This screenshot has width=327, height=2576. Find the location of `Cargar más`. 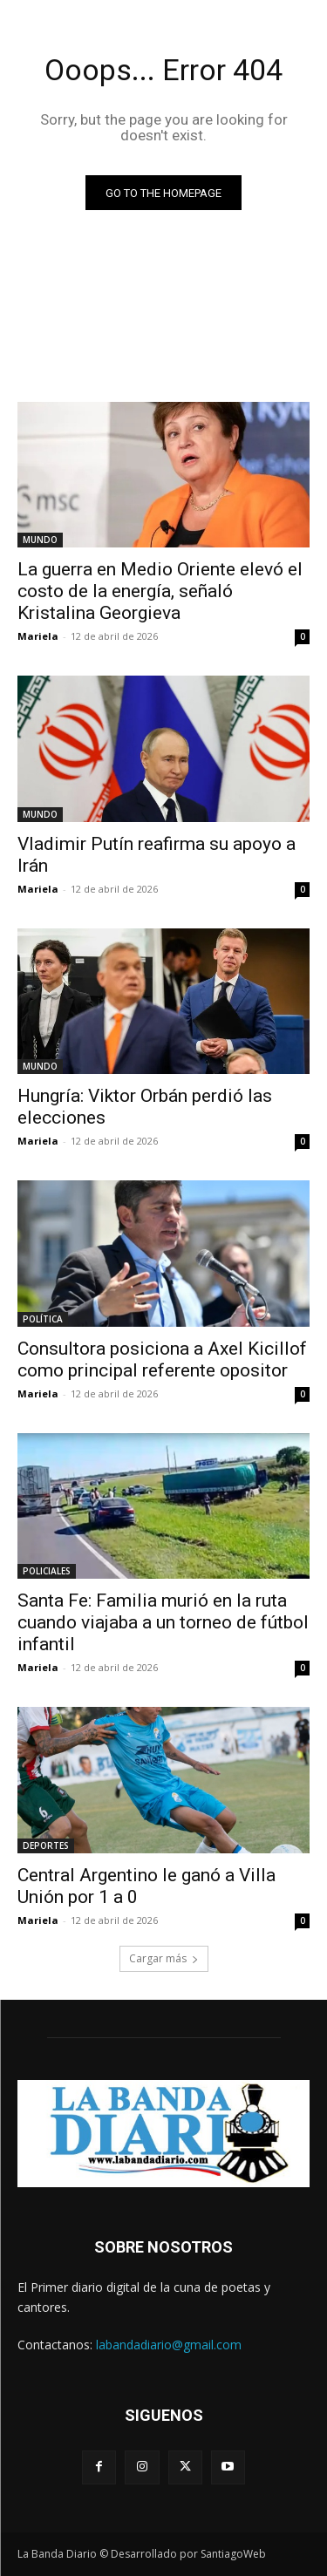

Cargar más is located at coordinates (164, 1958).